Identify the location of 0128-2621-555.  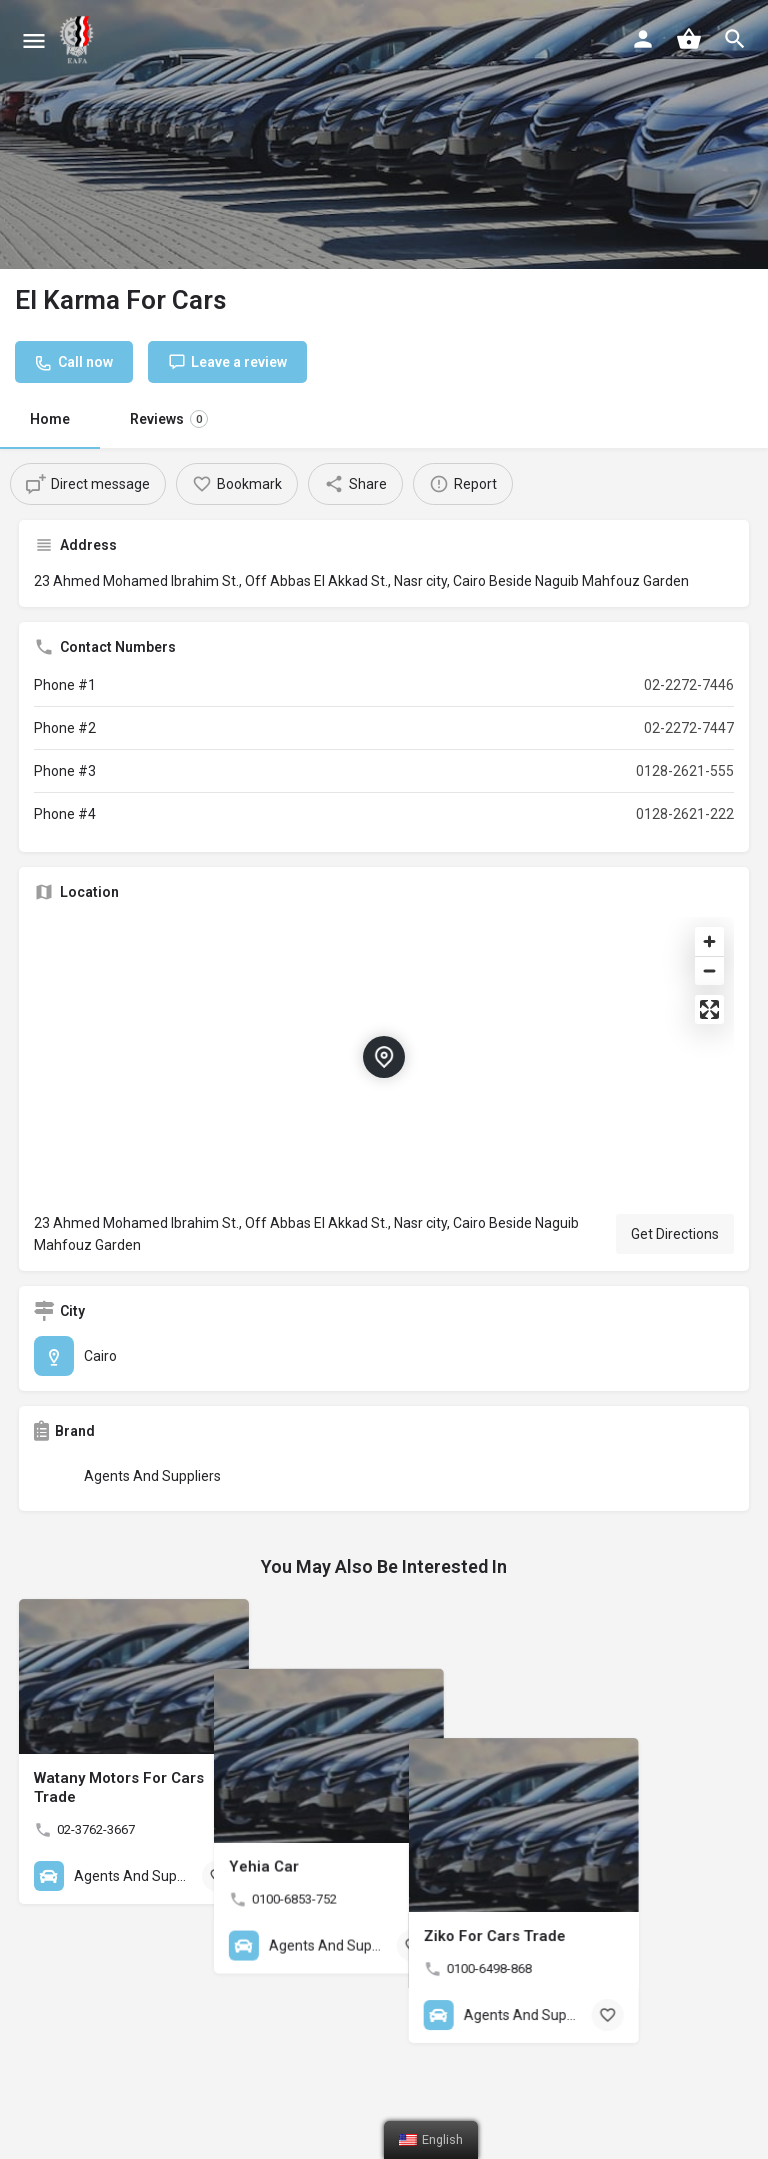
(685, 771).